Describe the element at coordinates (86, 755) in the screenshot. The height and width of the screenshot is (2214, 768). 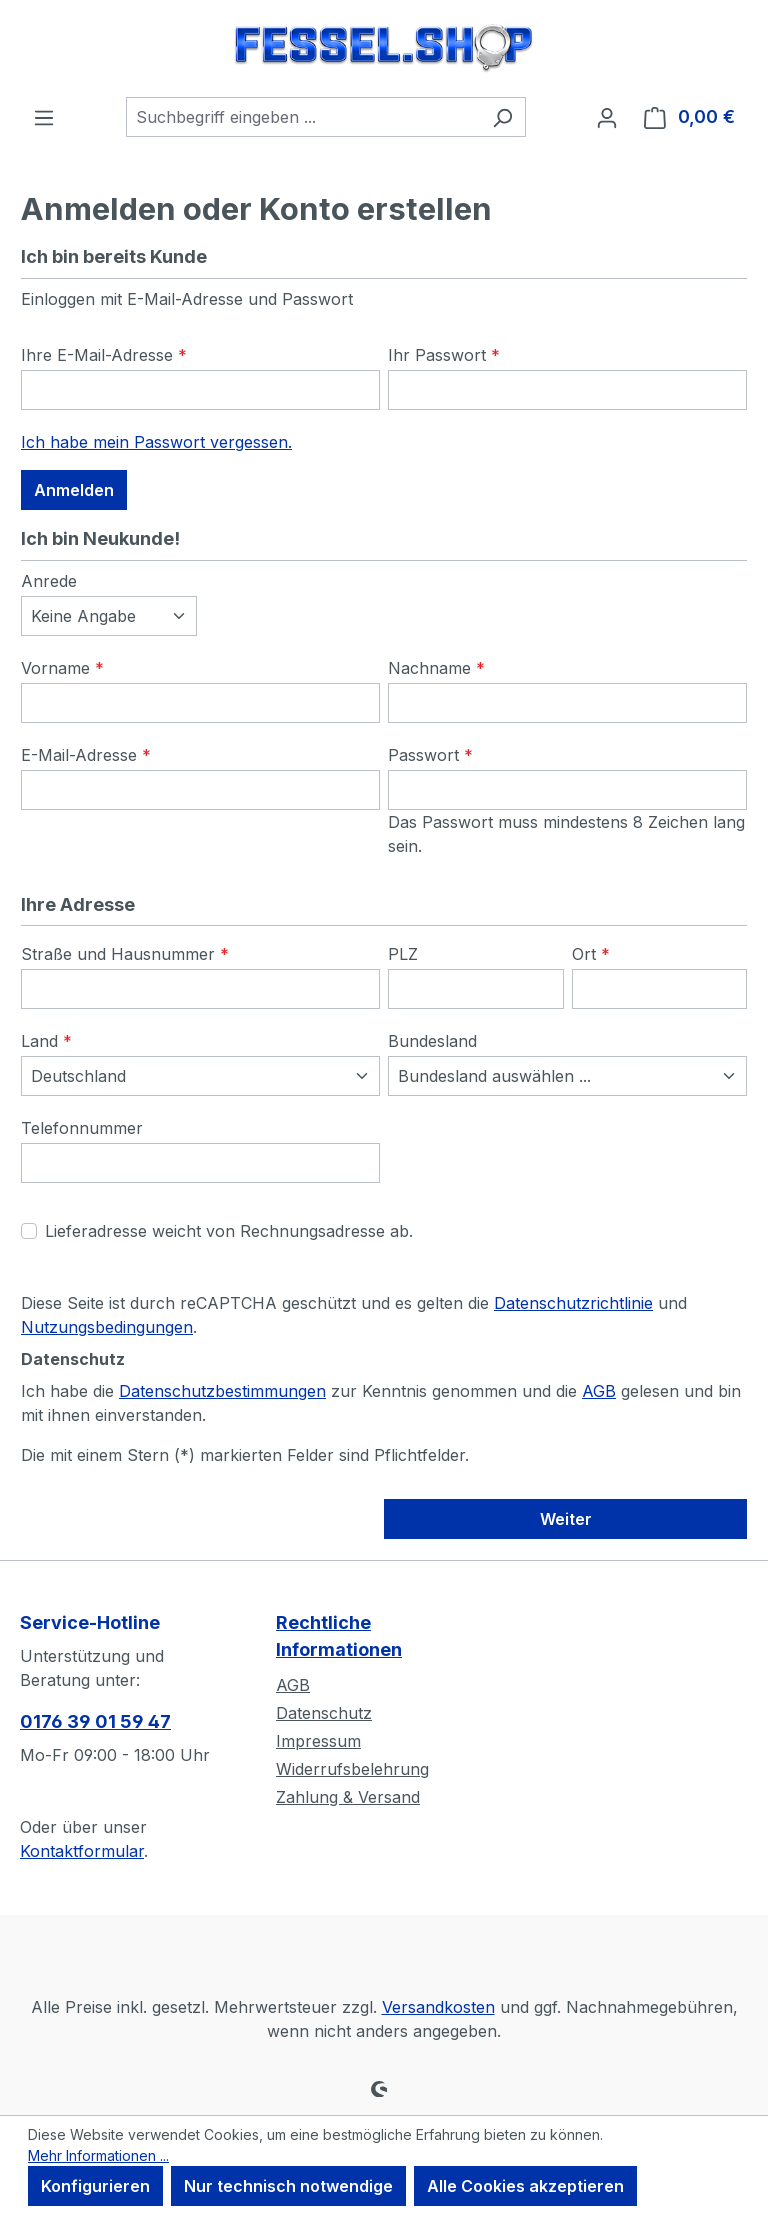
I see `E-Mail-Adresse` at that location.